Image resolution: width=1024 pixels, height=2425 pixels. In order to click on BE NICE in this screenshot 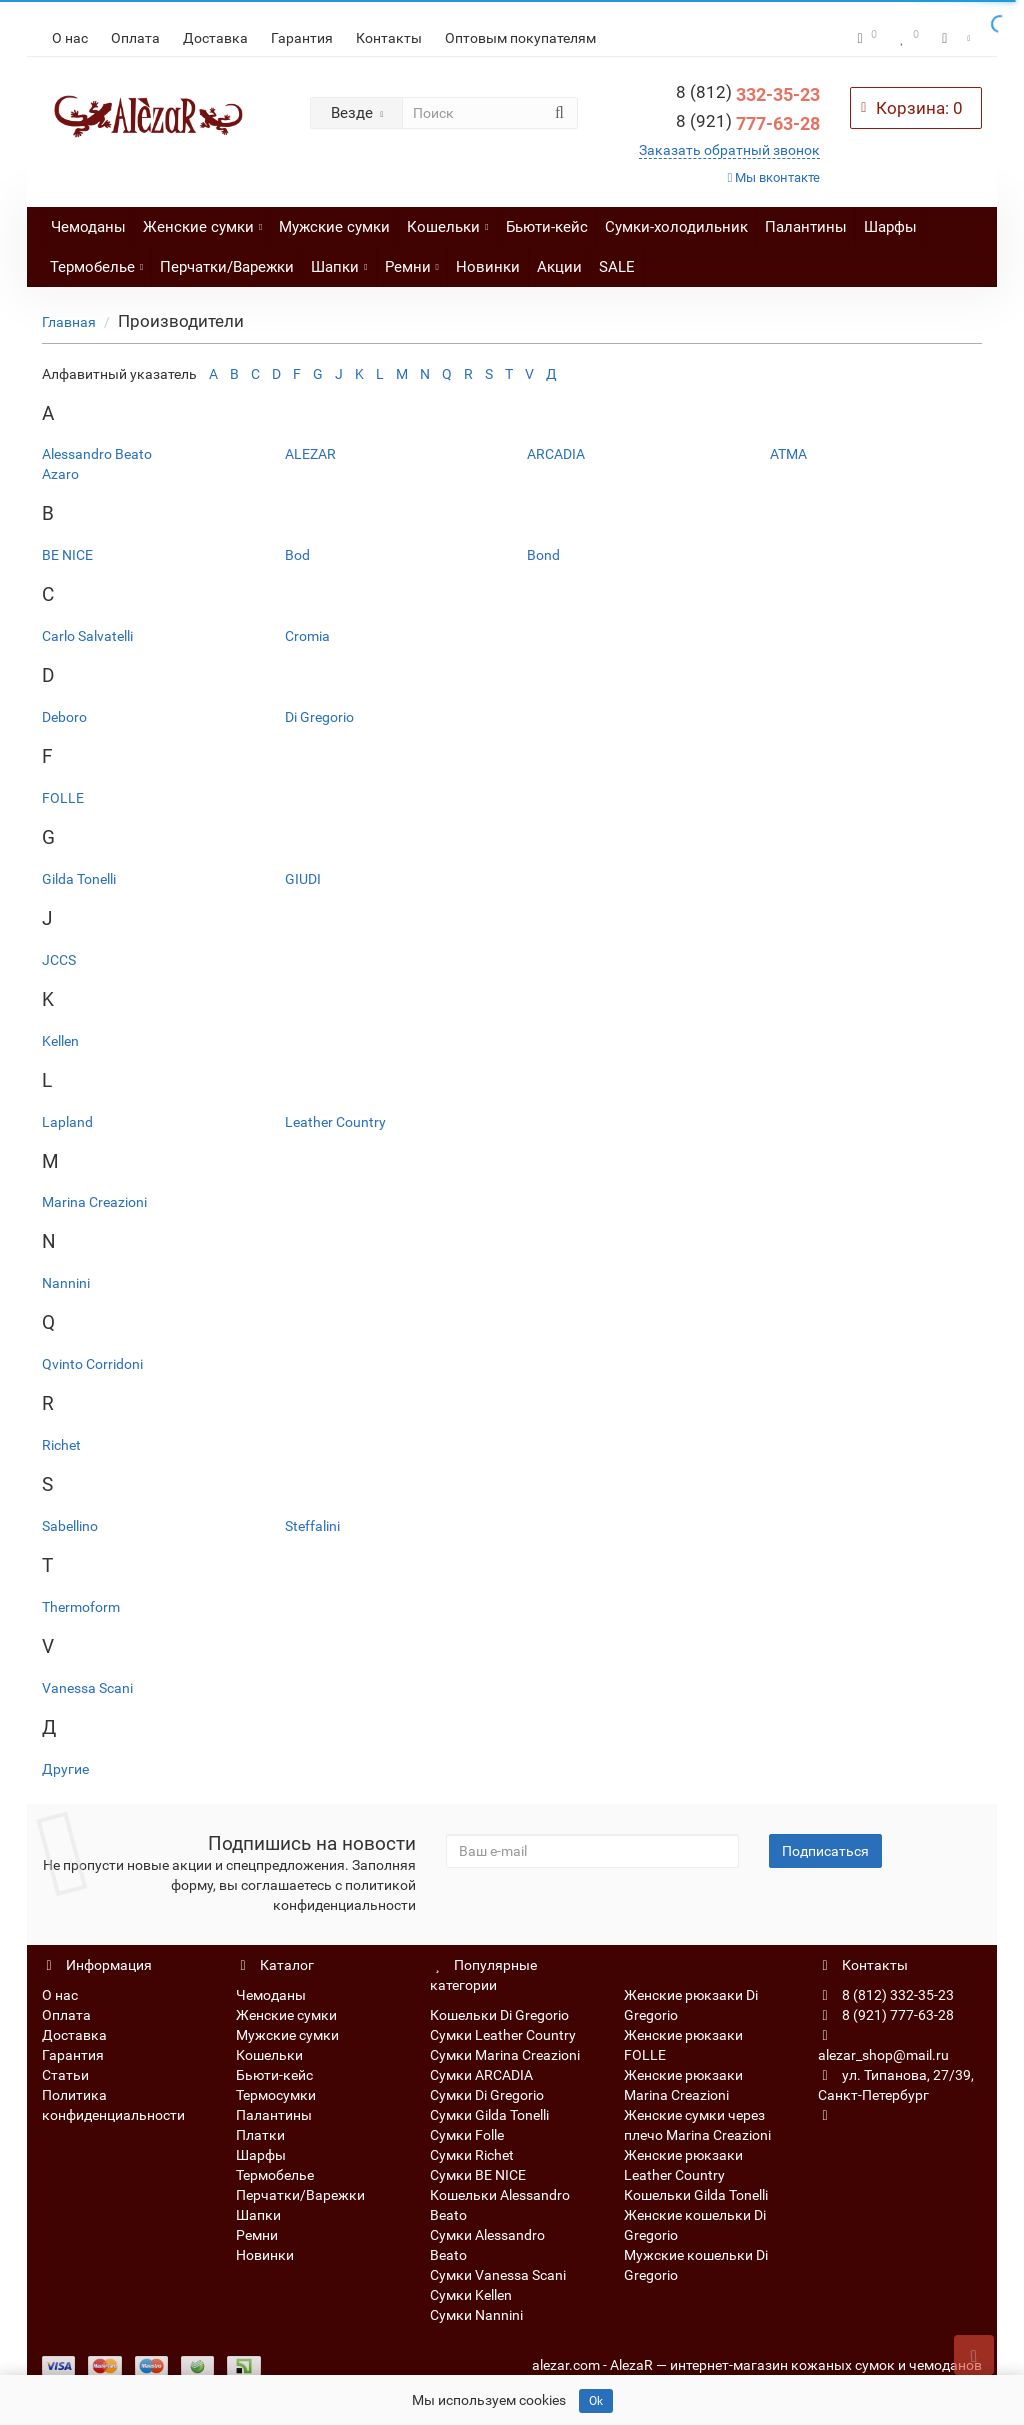, I will do `click(67, 555)`.